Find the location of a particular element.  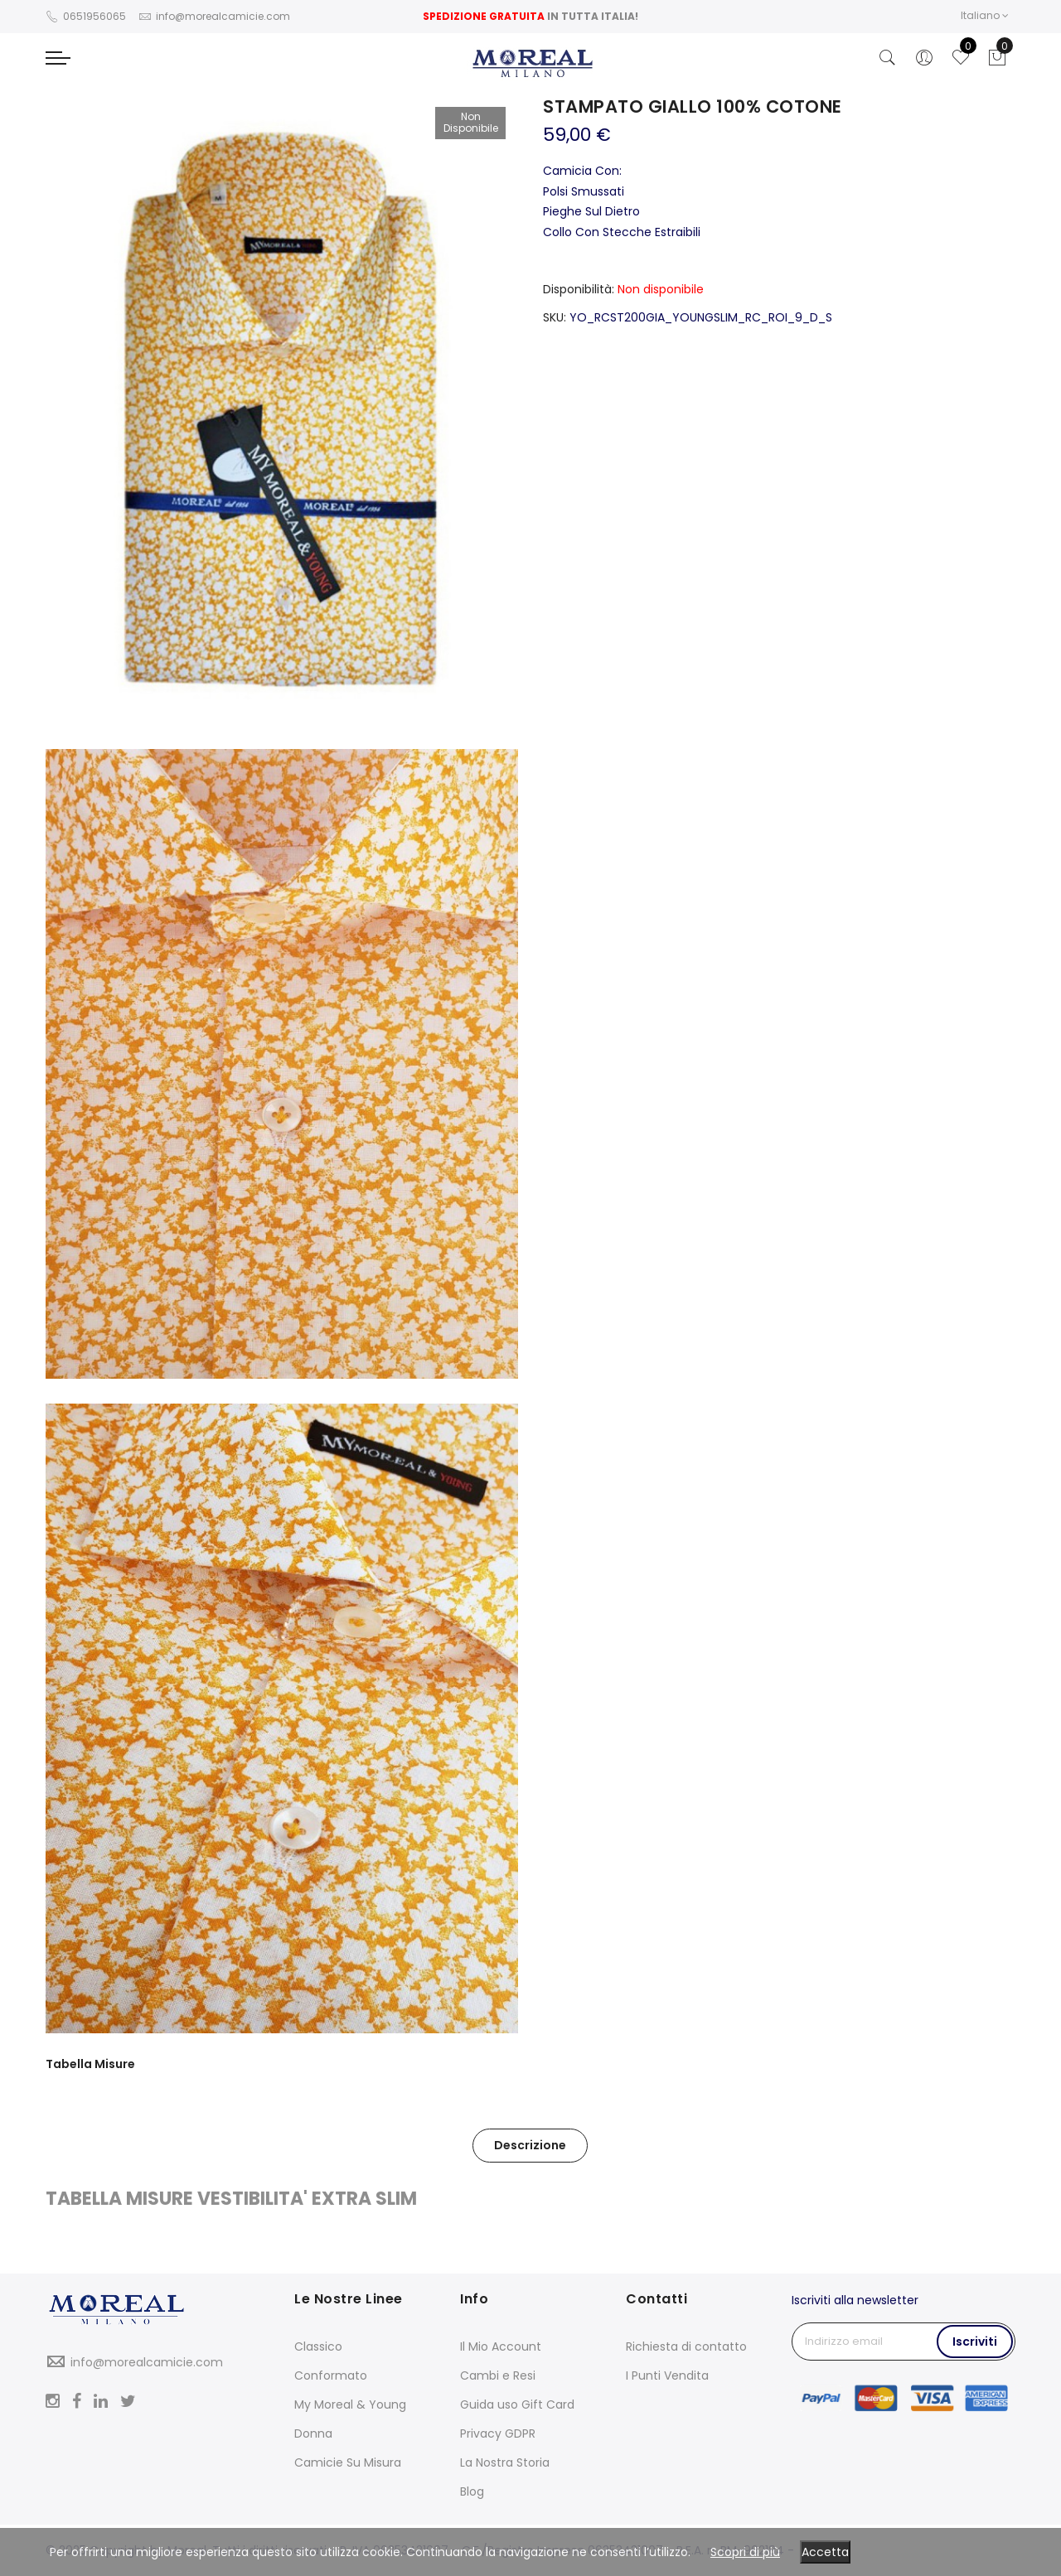

Guida uso Gift Card is located at coordinates (517, 2404).